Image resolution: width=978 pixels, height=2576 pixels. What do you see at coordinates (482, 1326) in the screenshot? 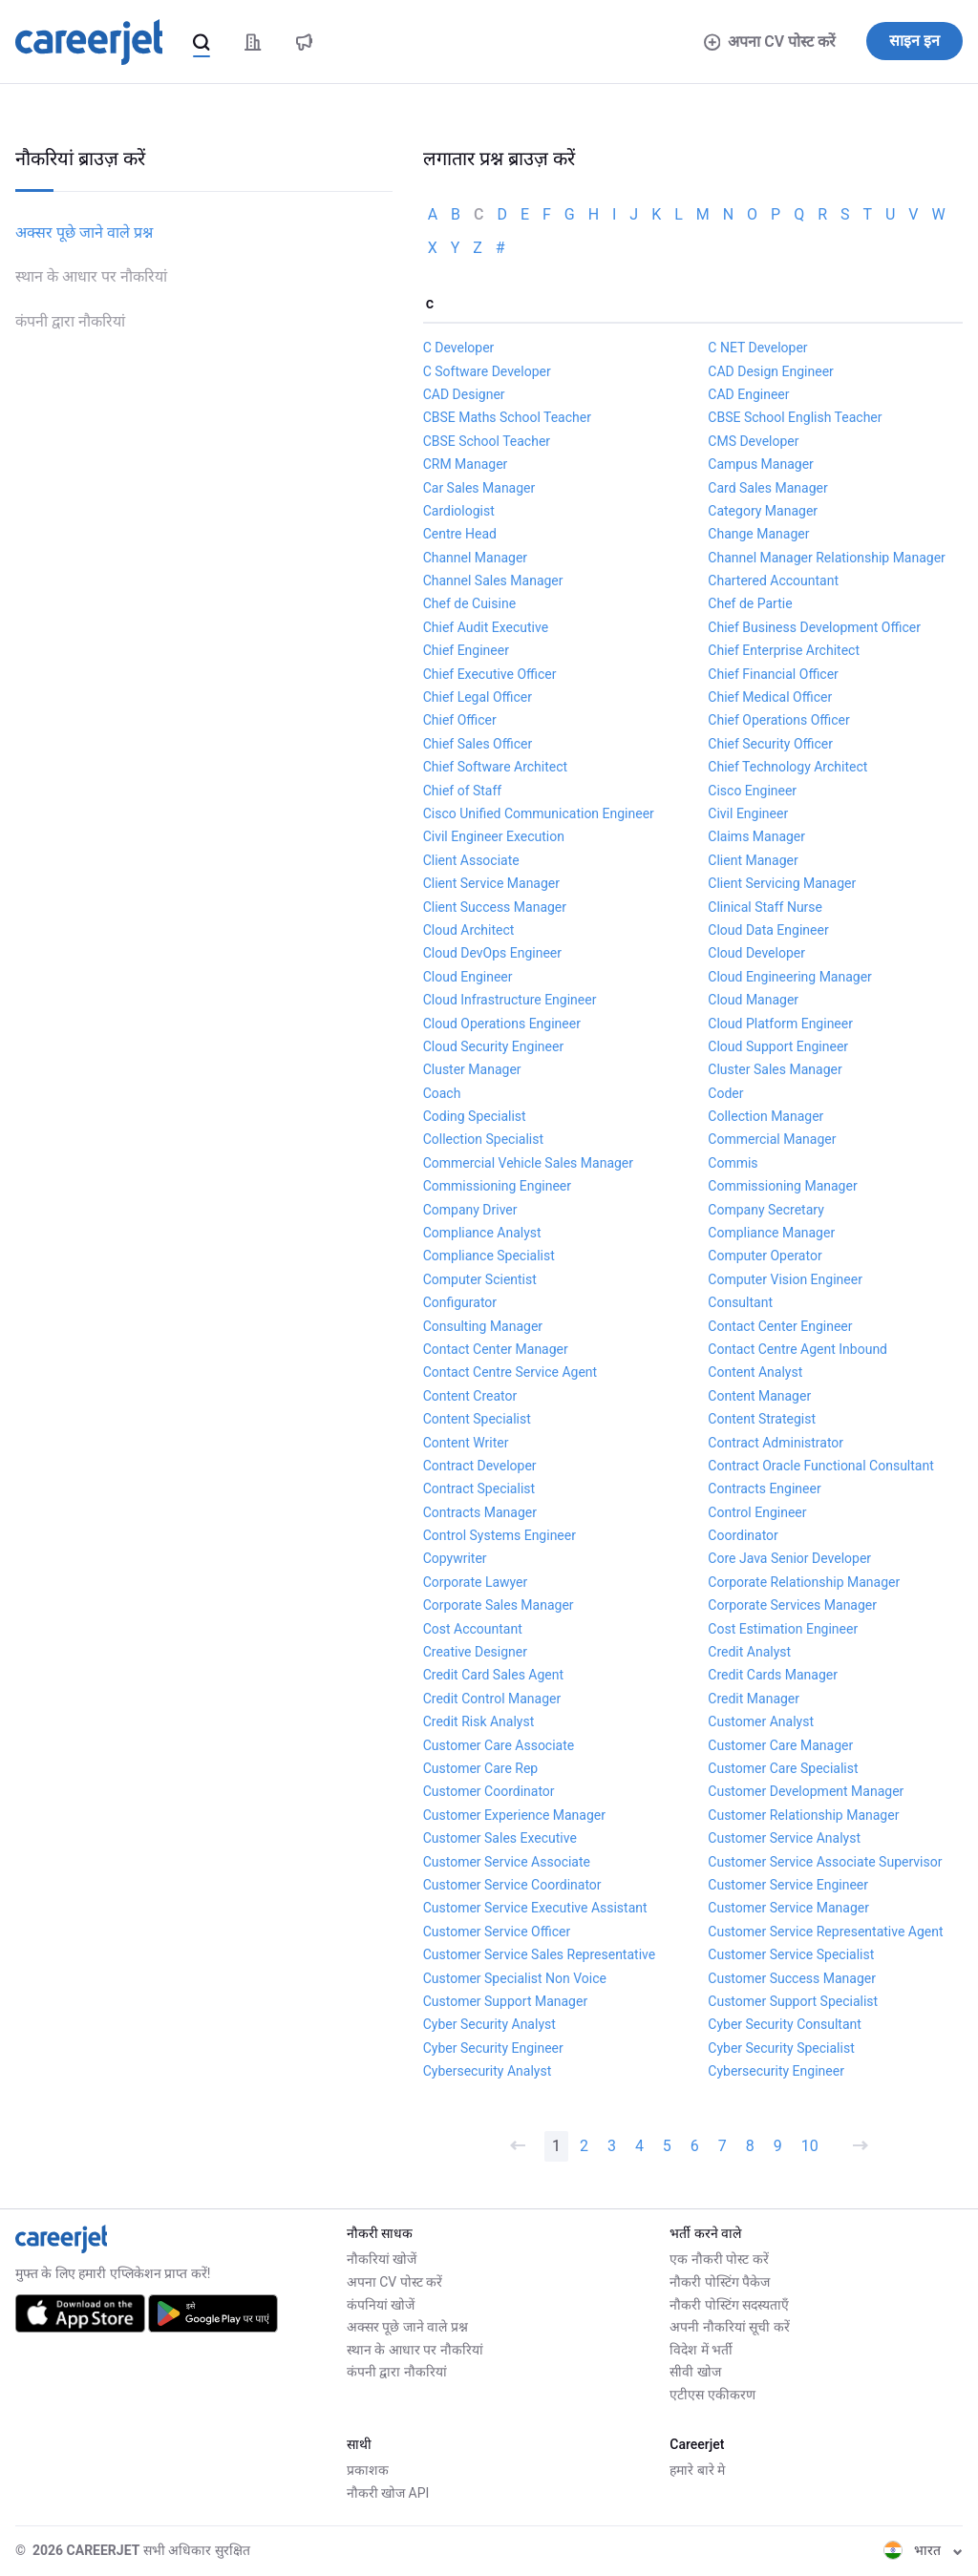
I see `Consulting Manager` at bounding box center [482, 1326].